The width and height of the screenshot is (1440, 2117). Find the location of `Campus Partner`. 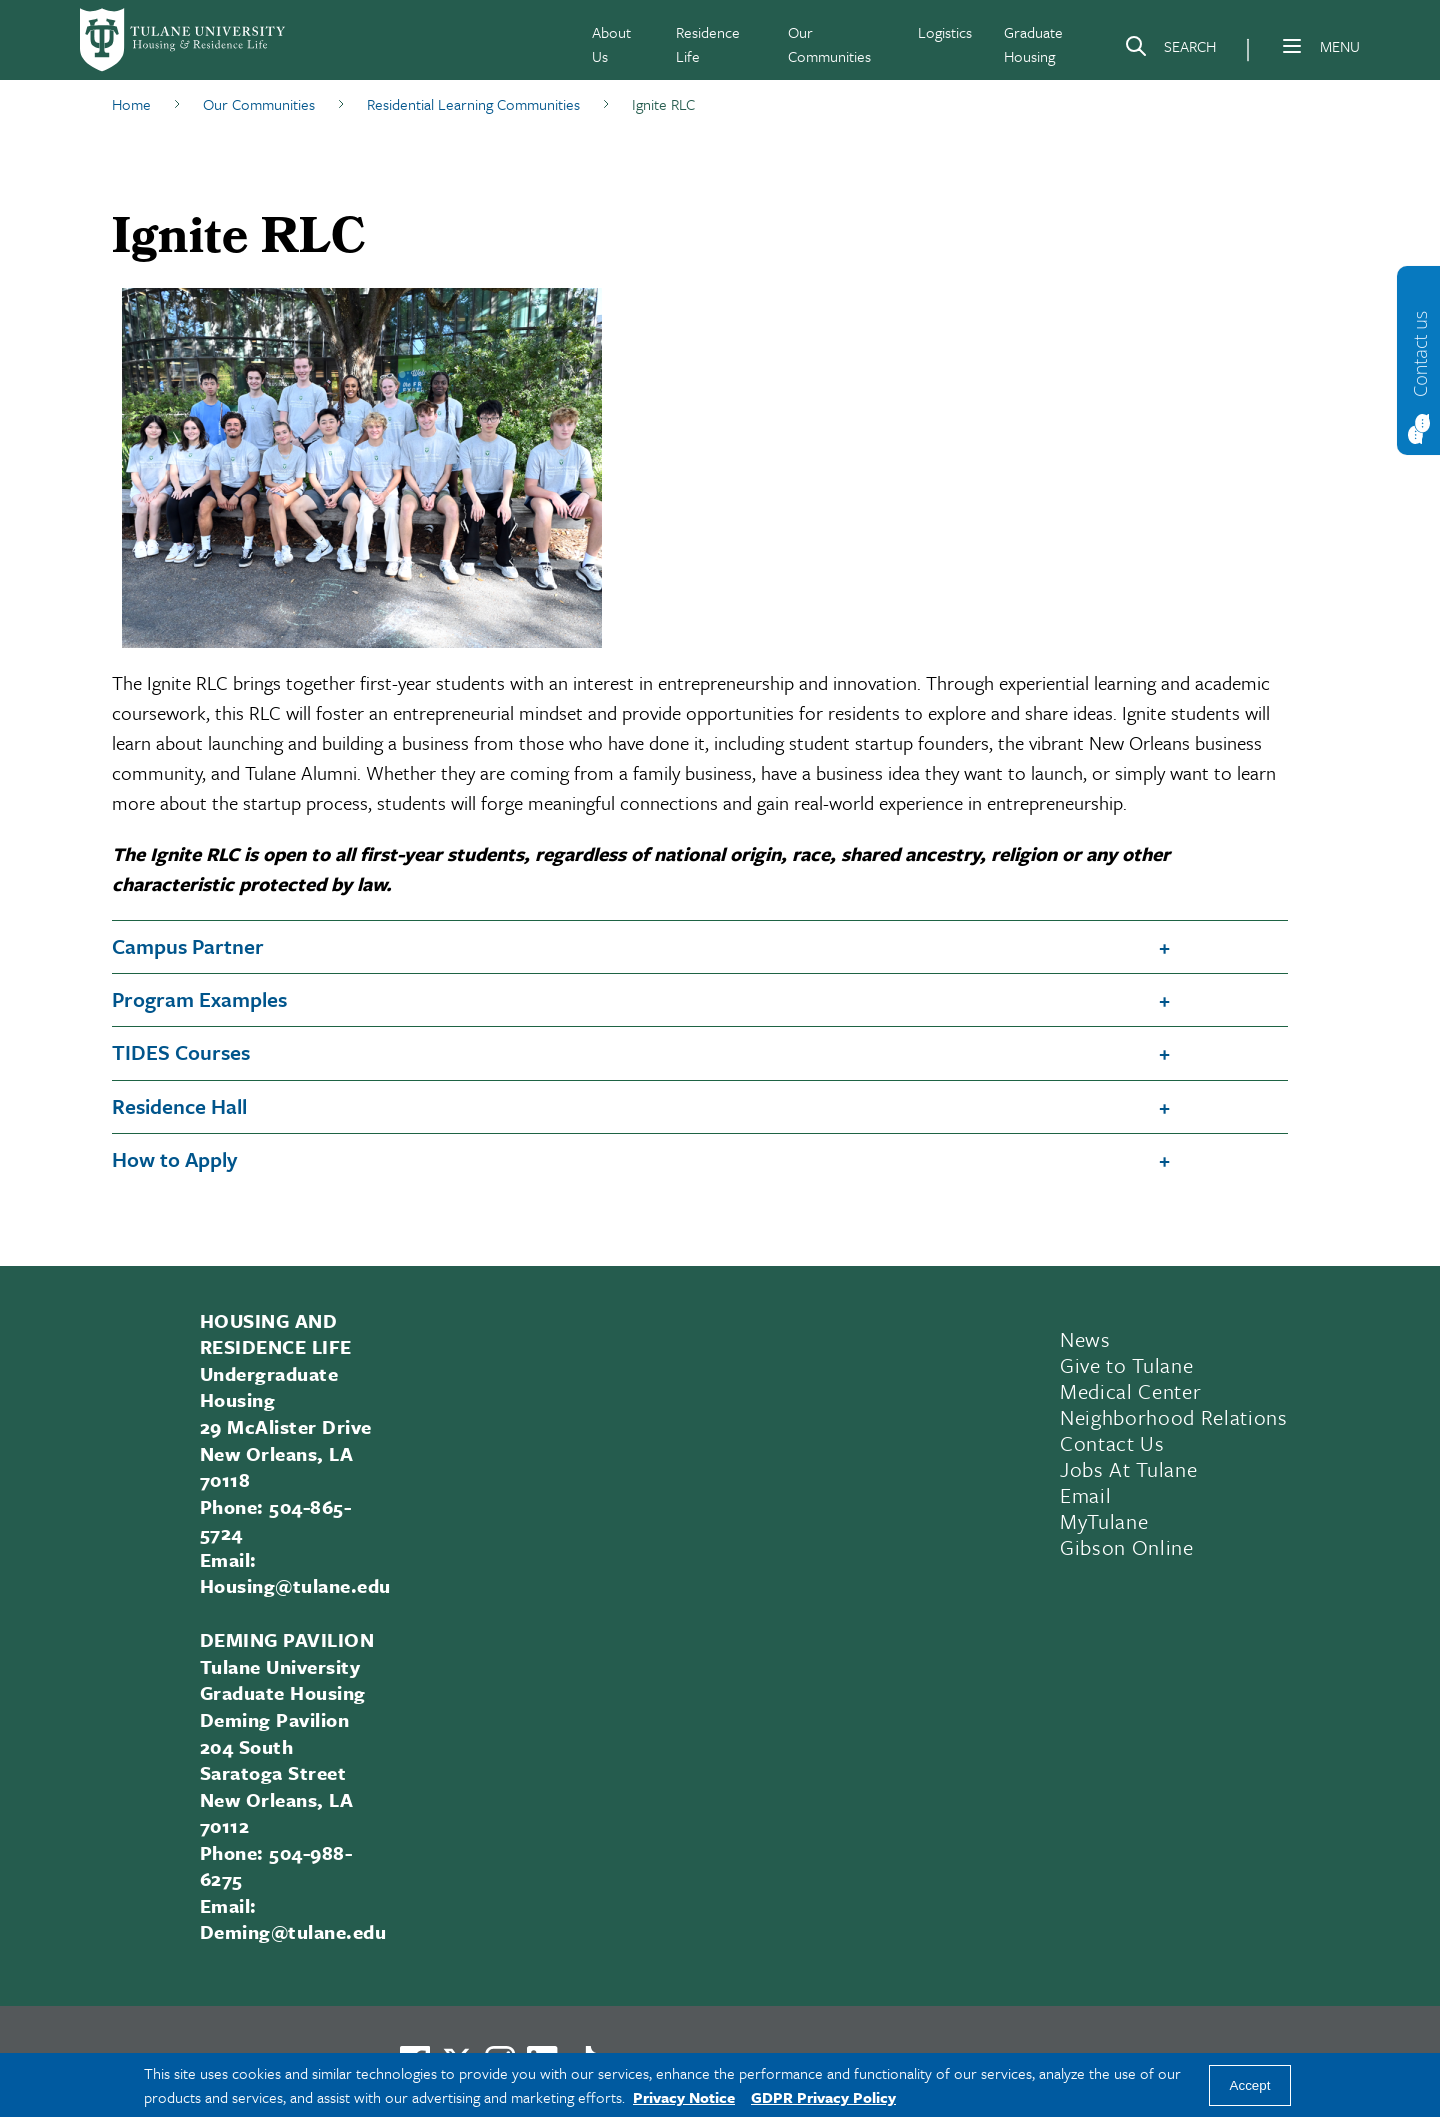

Campus Partner is located at coordinates (188, 946).